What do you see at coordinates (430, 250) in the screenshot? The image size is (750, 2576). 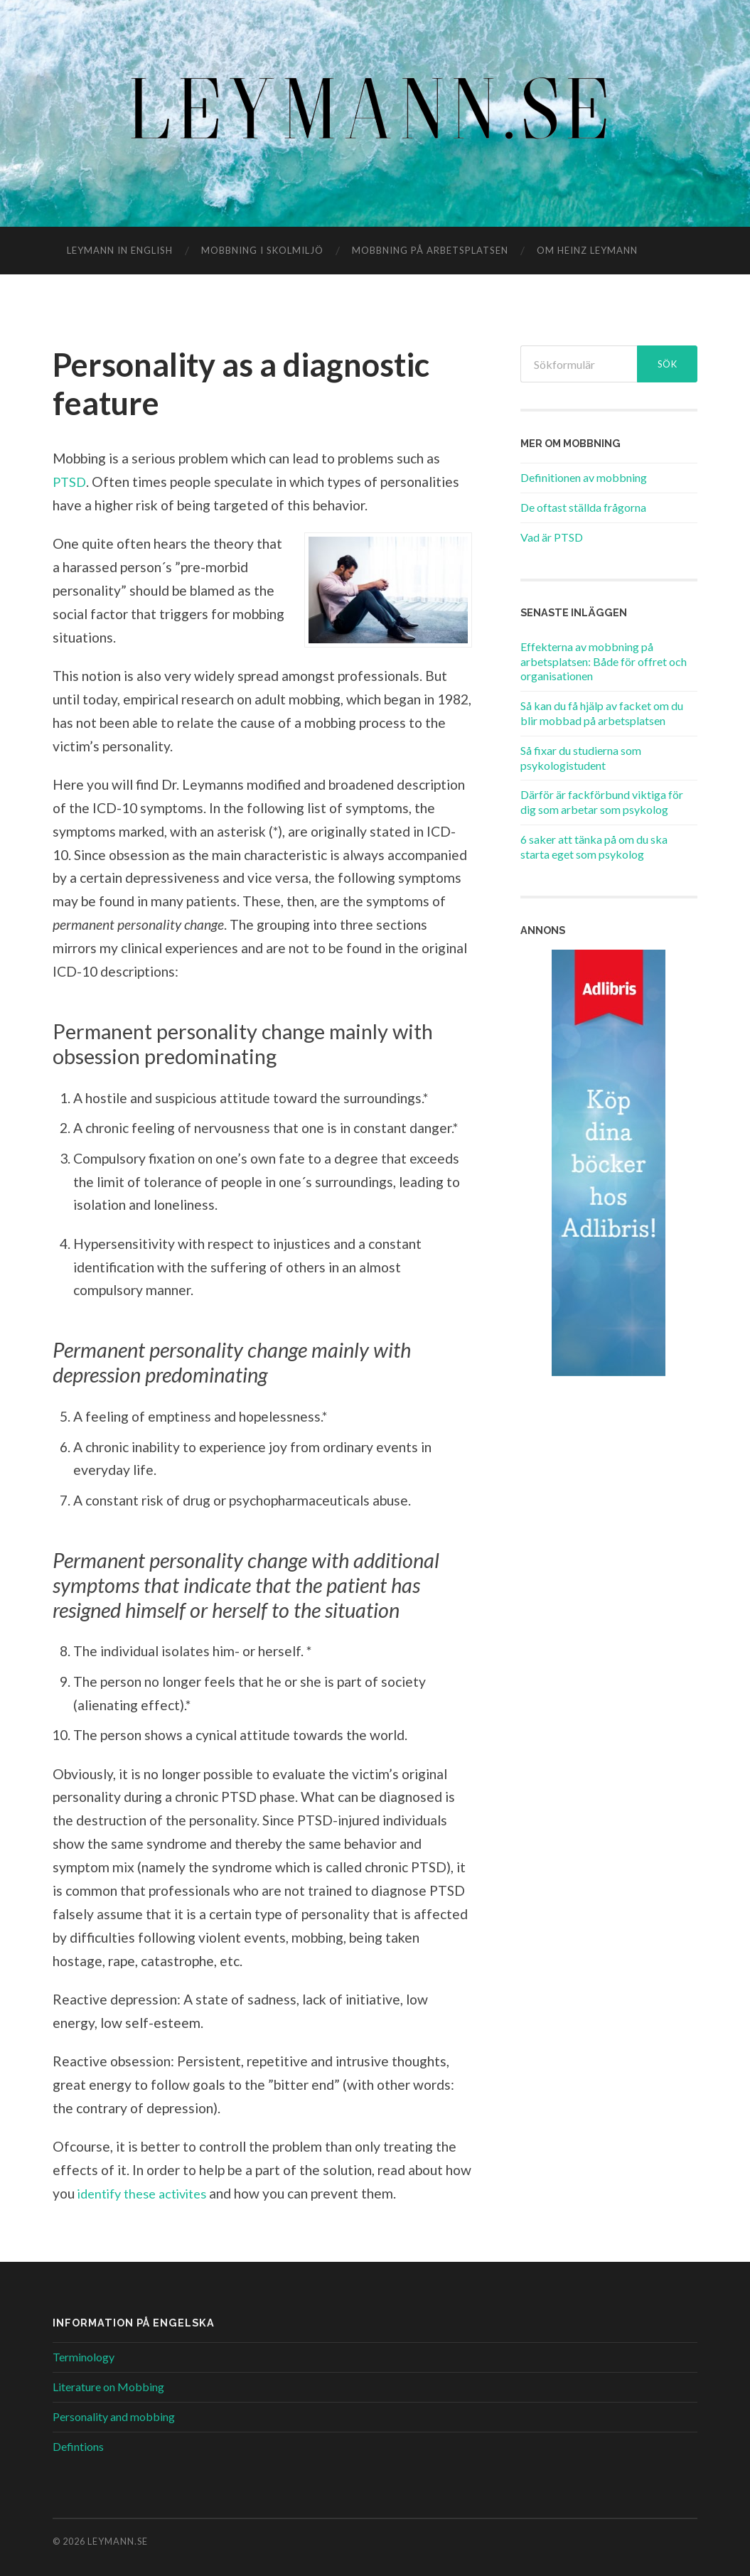 I see `Mobbning på arbetsplatsen` at bounding box center [430, 250].